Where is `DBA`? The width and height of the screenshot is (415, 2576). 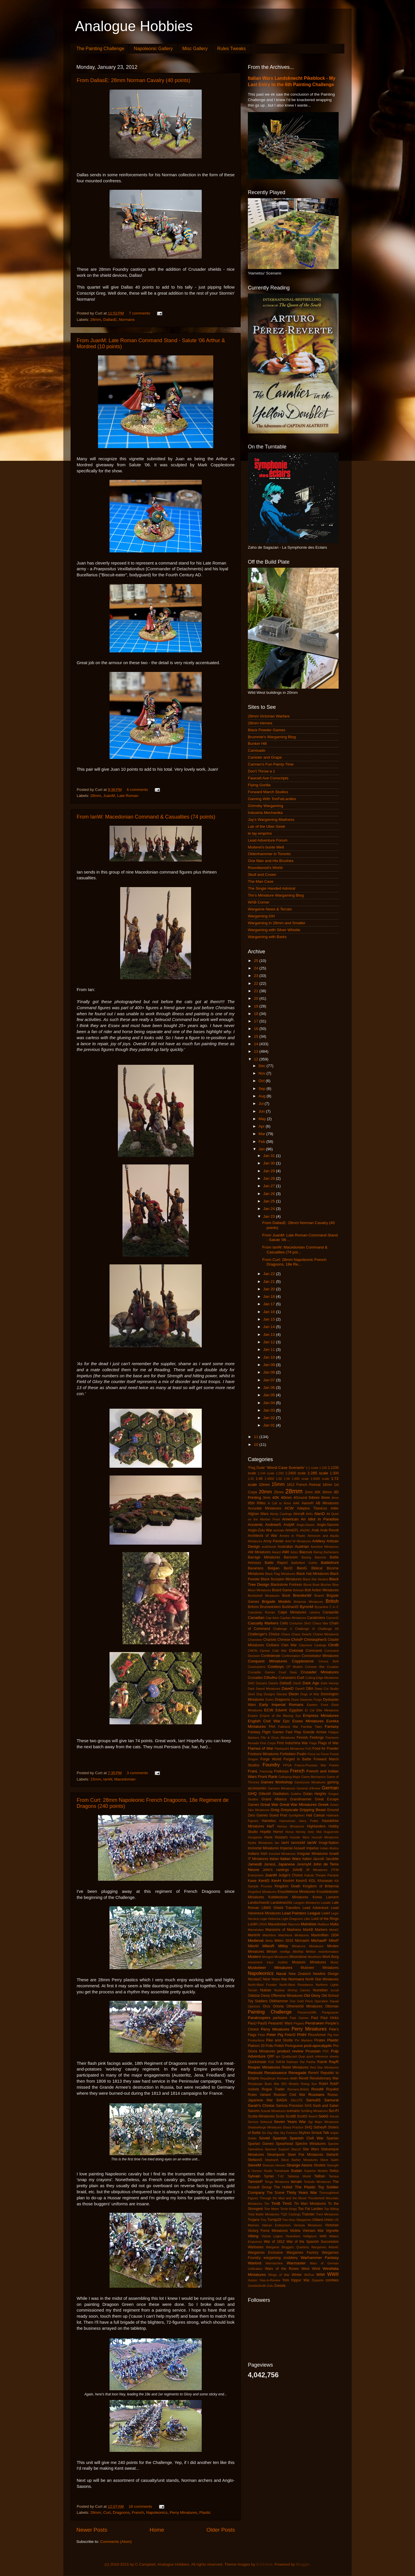 DBA is located at coordinates (309, 1689).